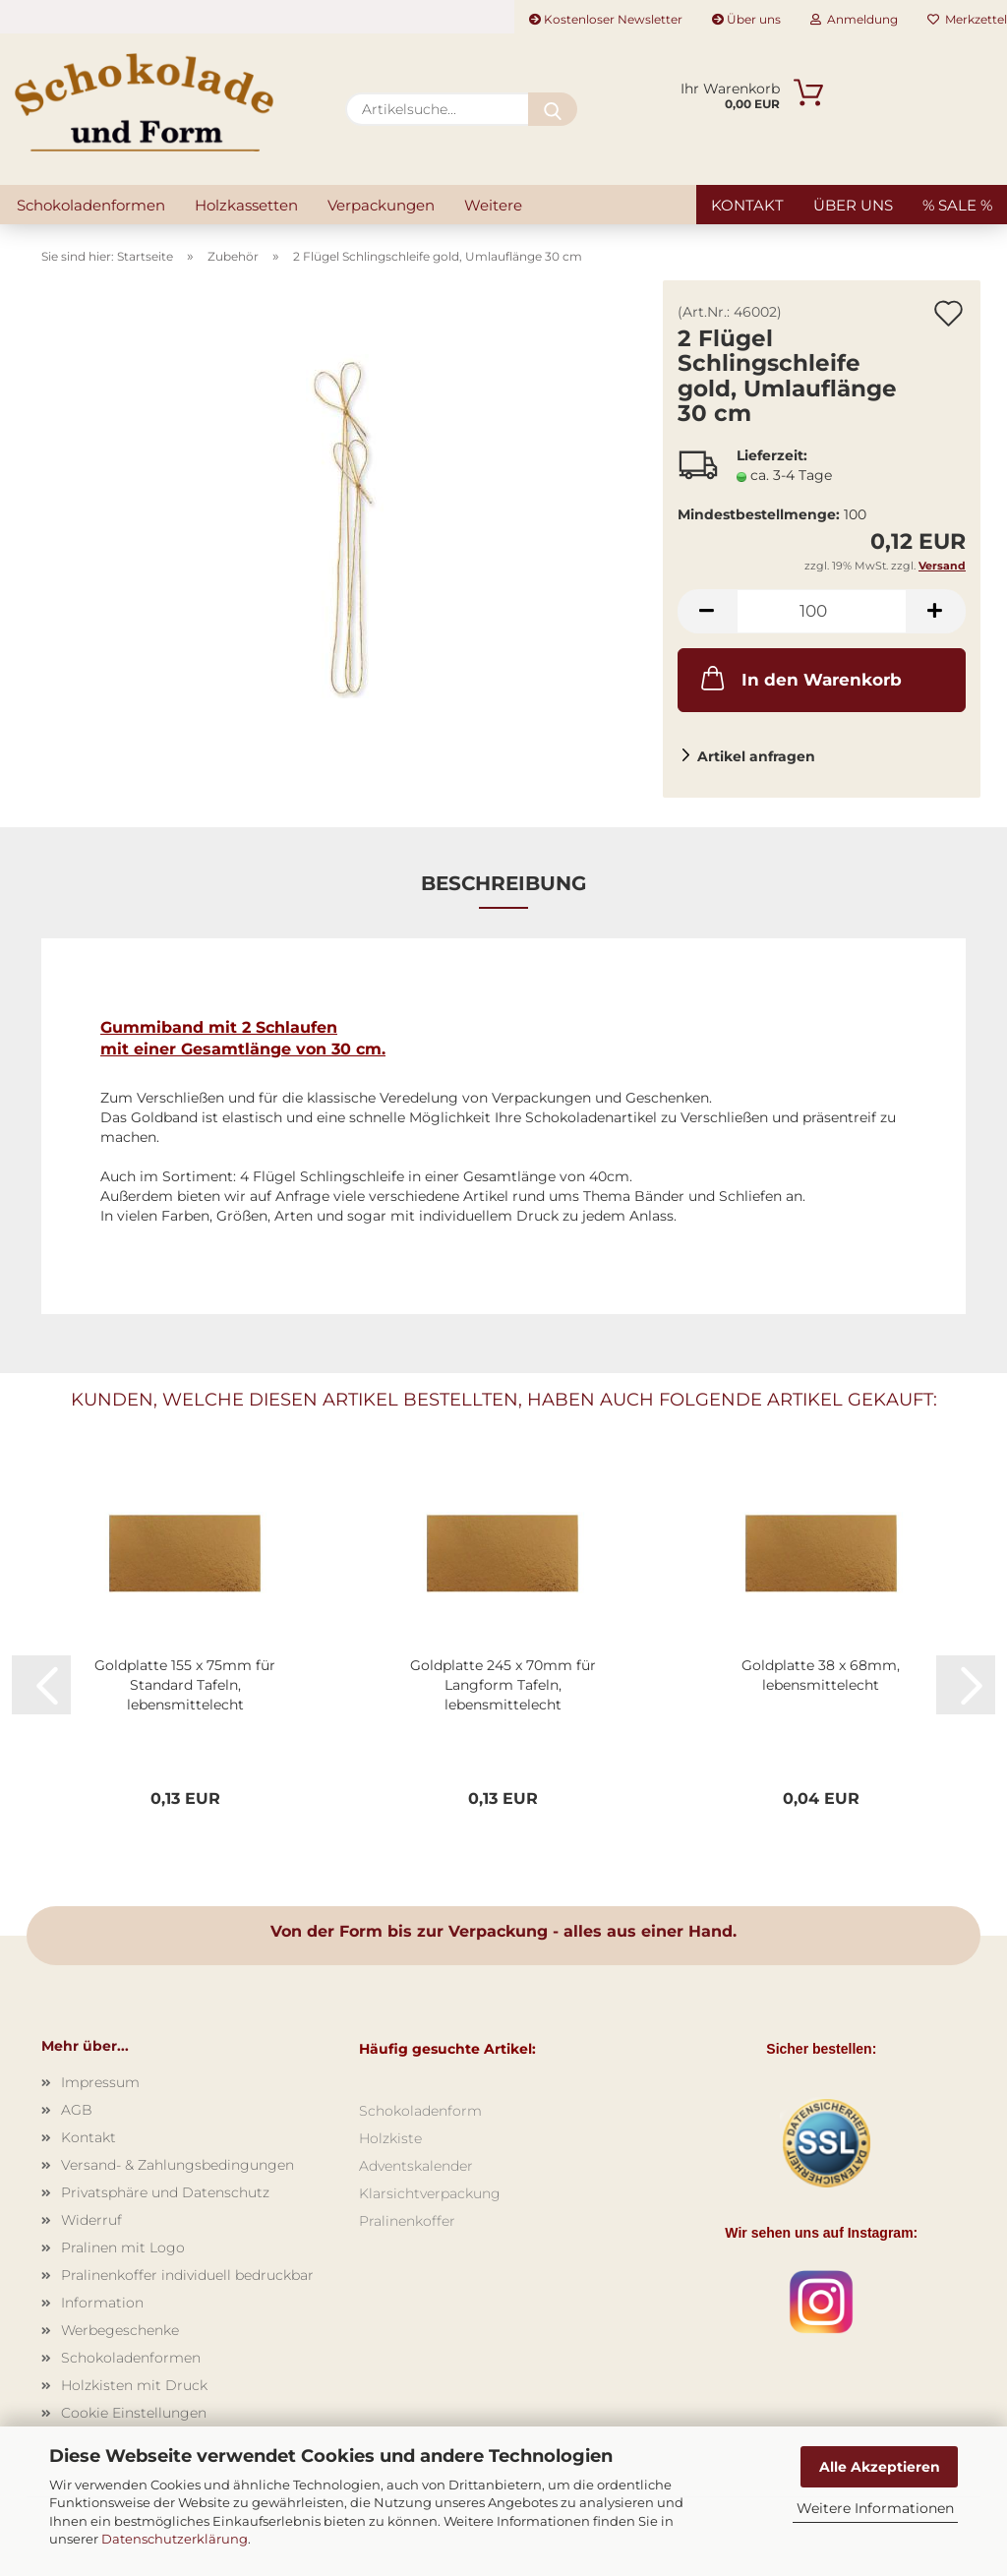 The height and width of the screenshot is (2576, 1007). What do you see at coordinates (503, 883) in the screenshot?
I see `Beschreibung` at bounding box center [503, 883].